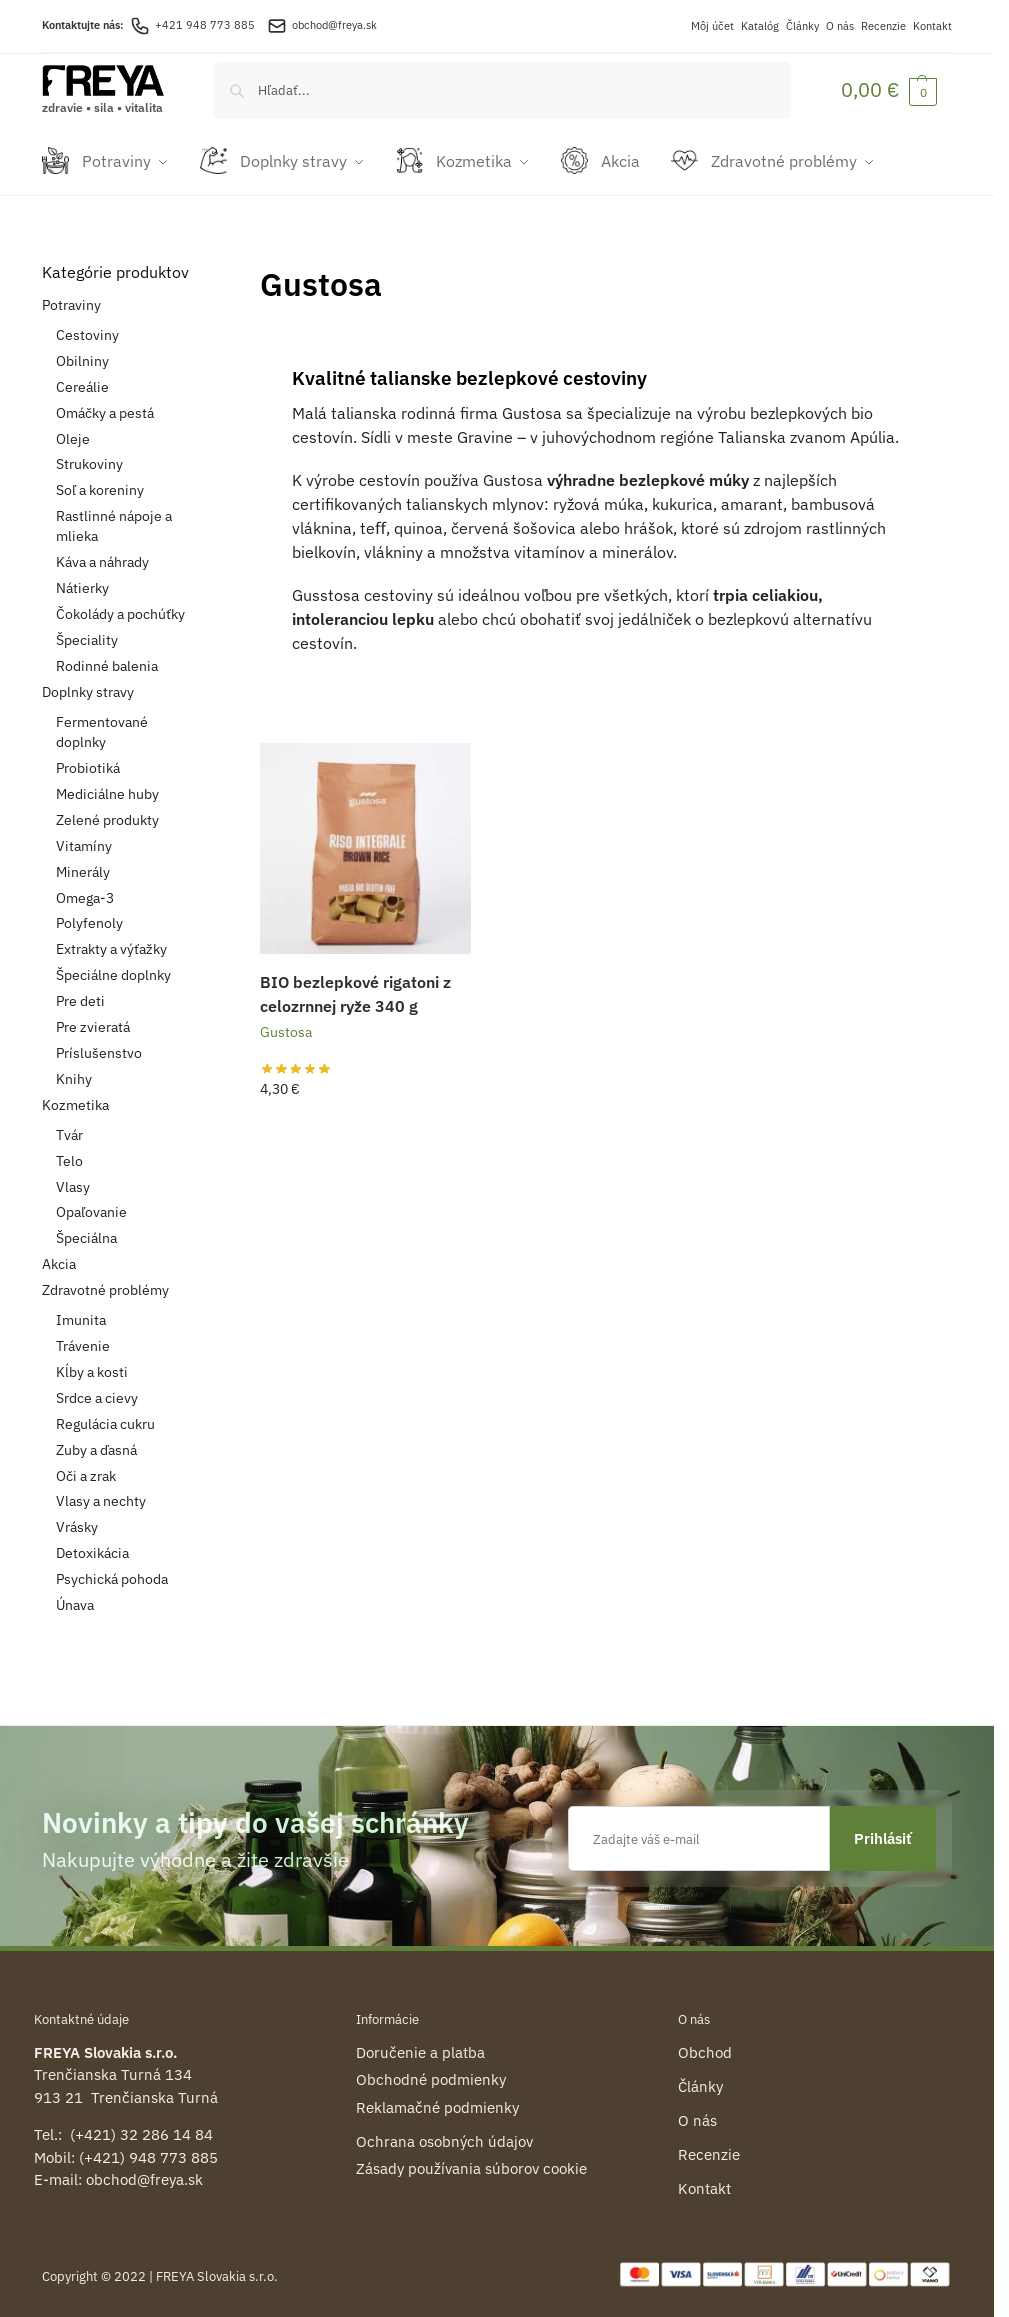  I want to click on Telo, so click(69, 1151).